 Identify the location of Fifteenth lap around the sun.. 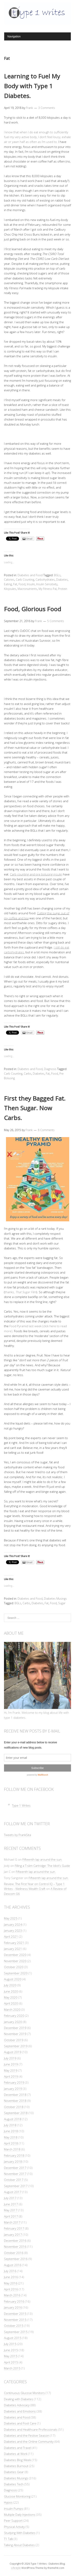
(42, 1859).